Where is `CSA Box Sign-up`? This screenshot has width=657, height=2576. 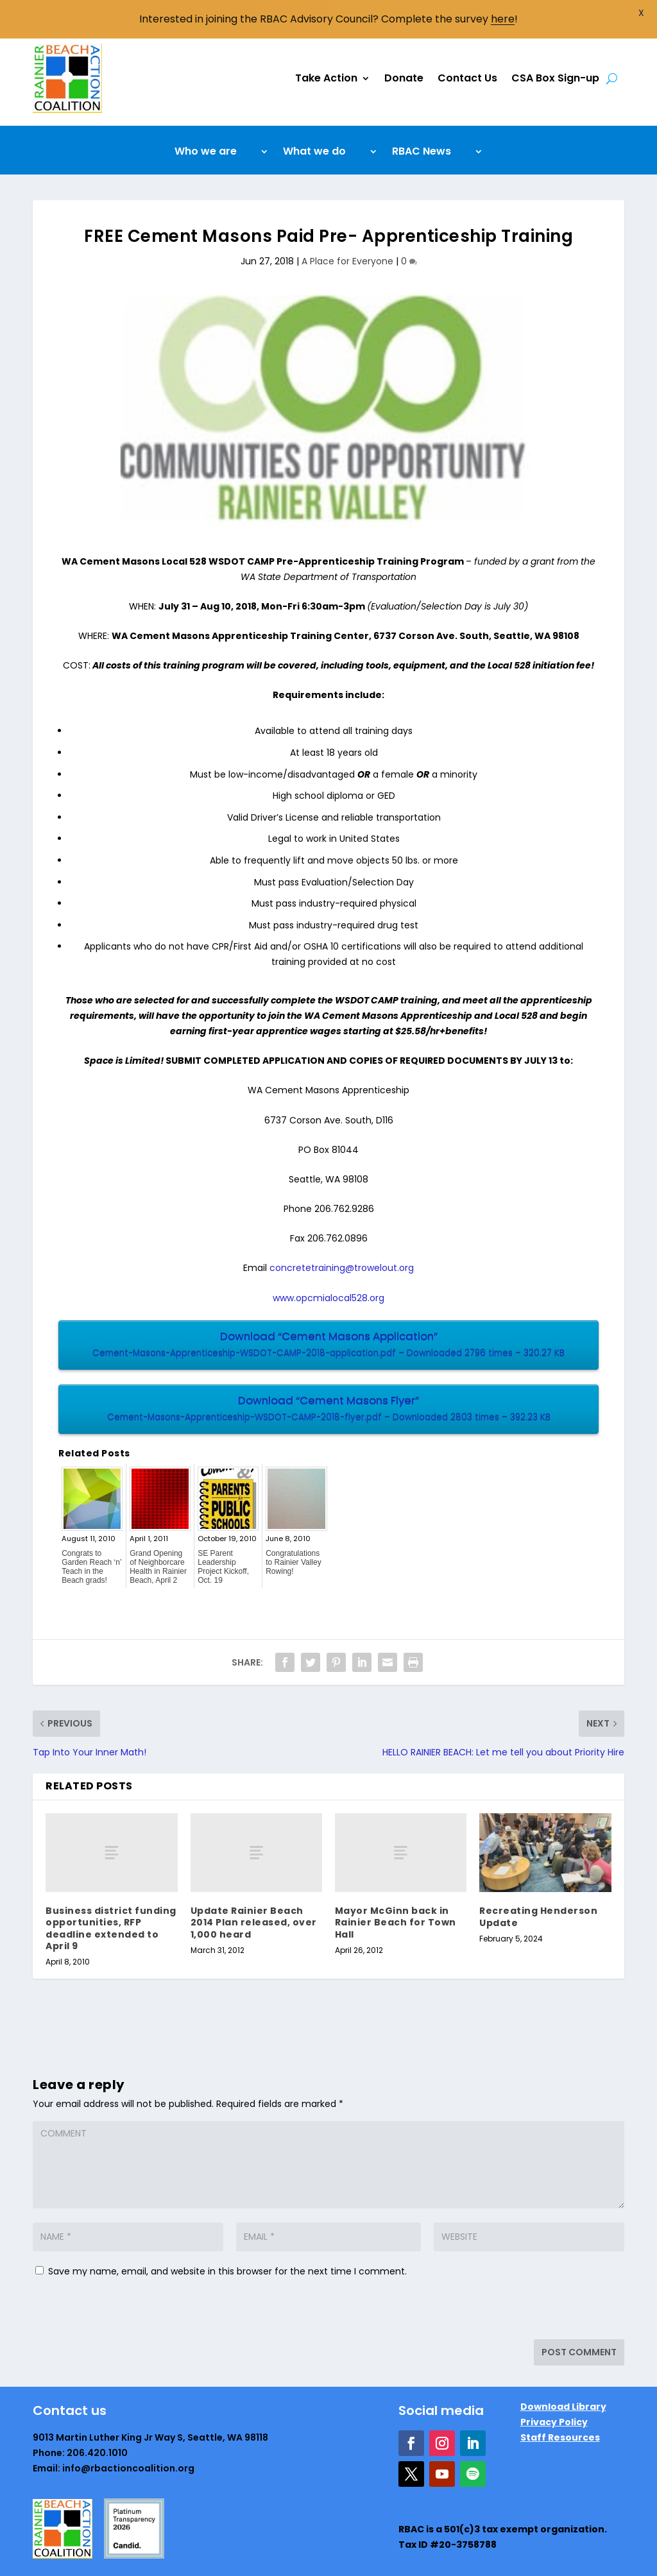
CSA Box Sign-up is located at coordinates (555, 47).